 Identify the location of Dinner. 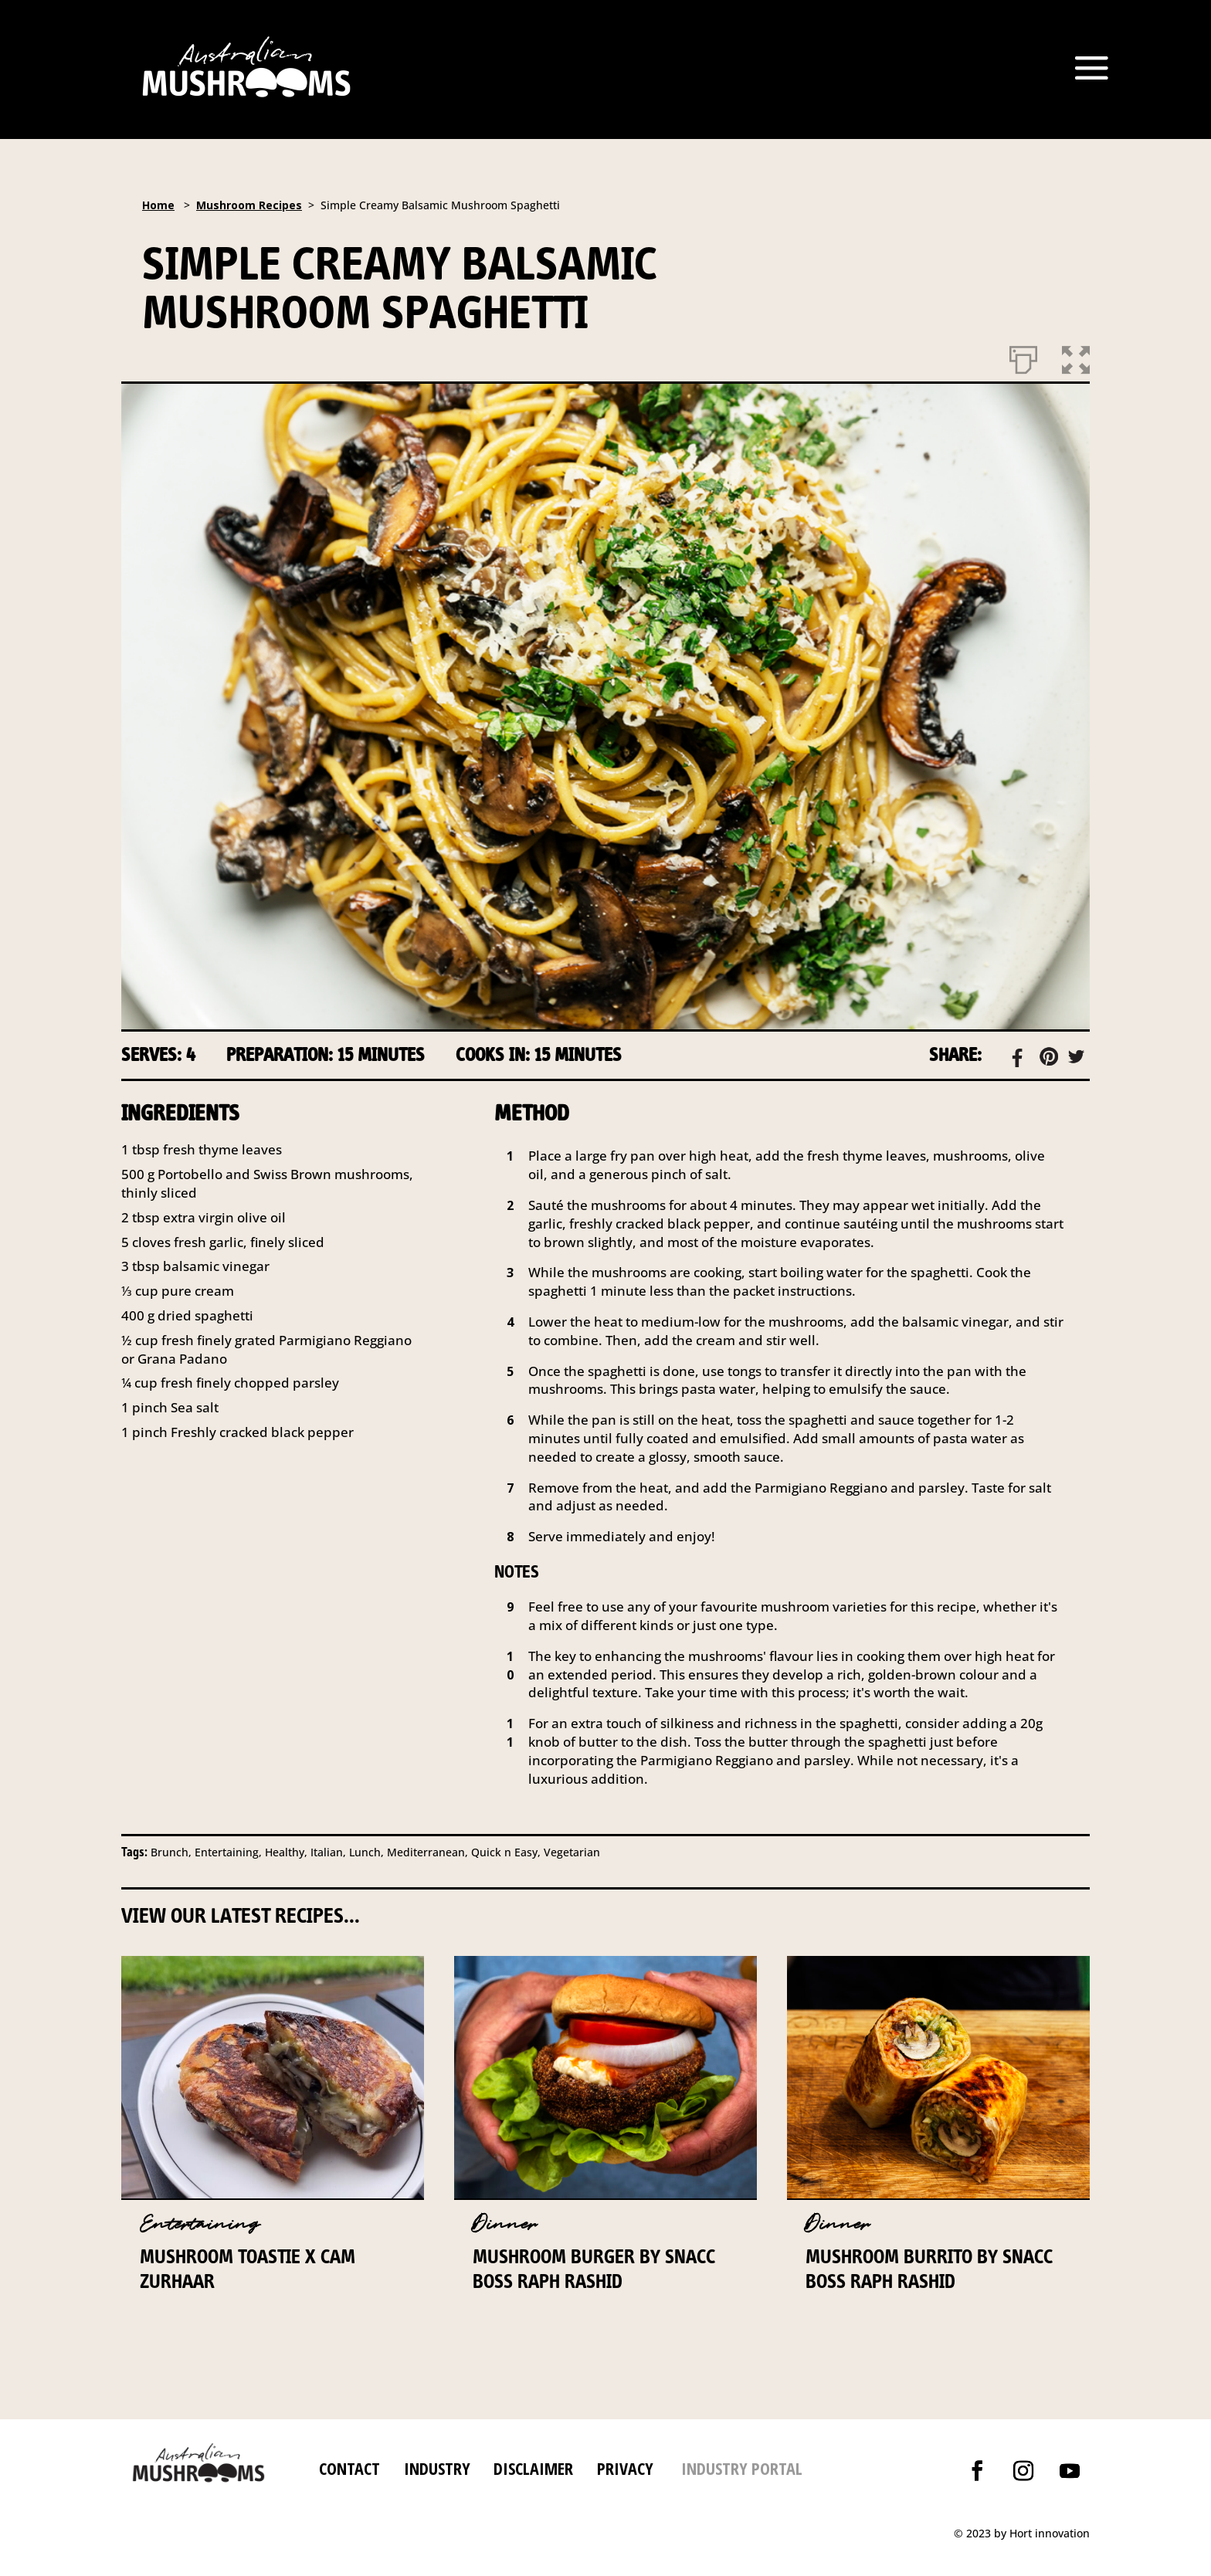
(505, 2224).